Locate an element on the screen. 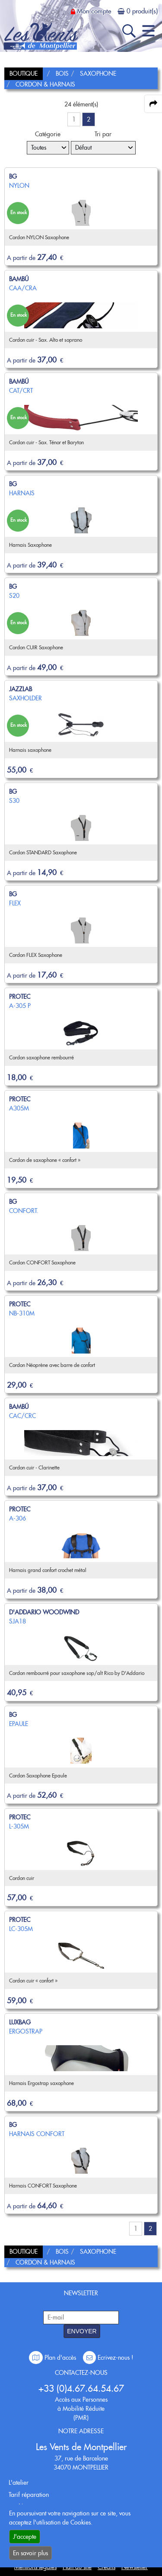 The image size is (162, 2576). +33 (0)4.67.64.54.67 is located at coordinates (81, 2388).